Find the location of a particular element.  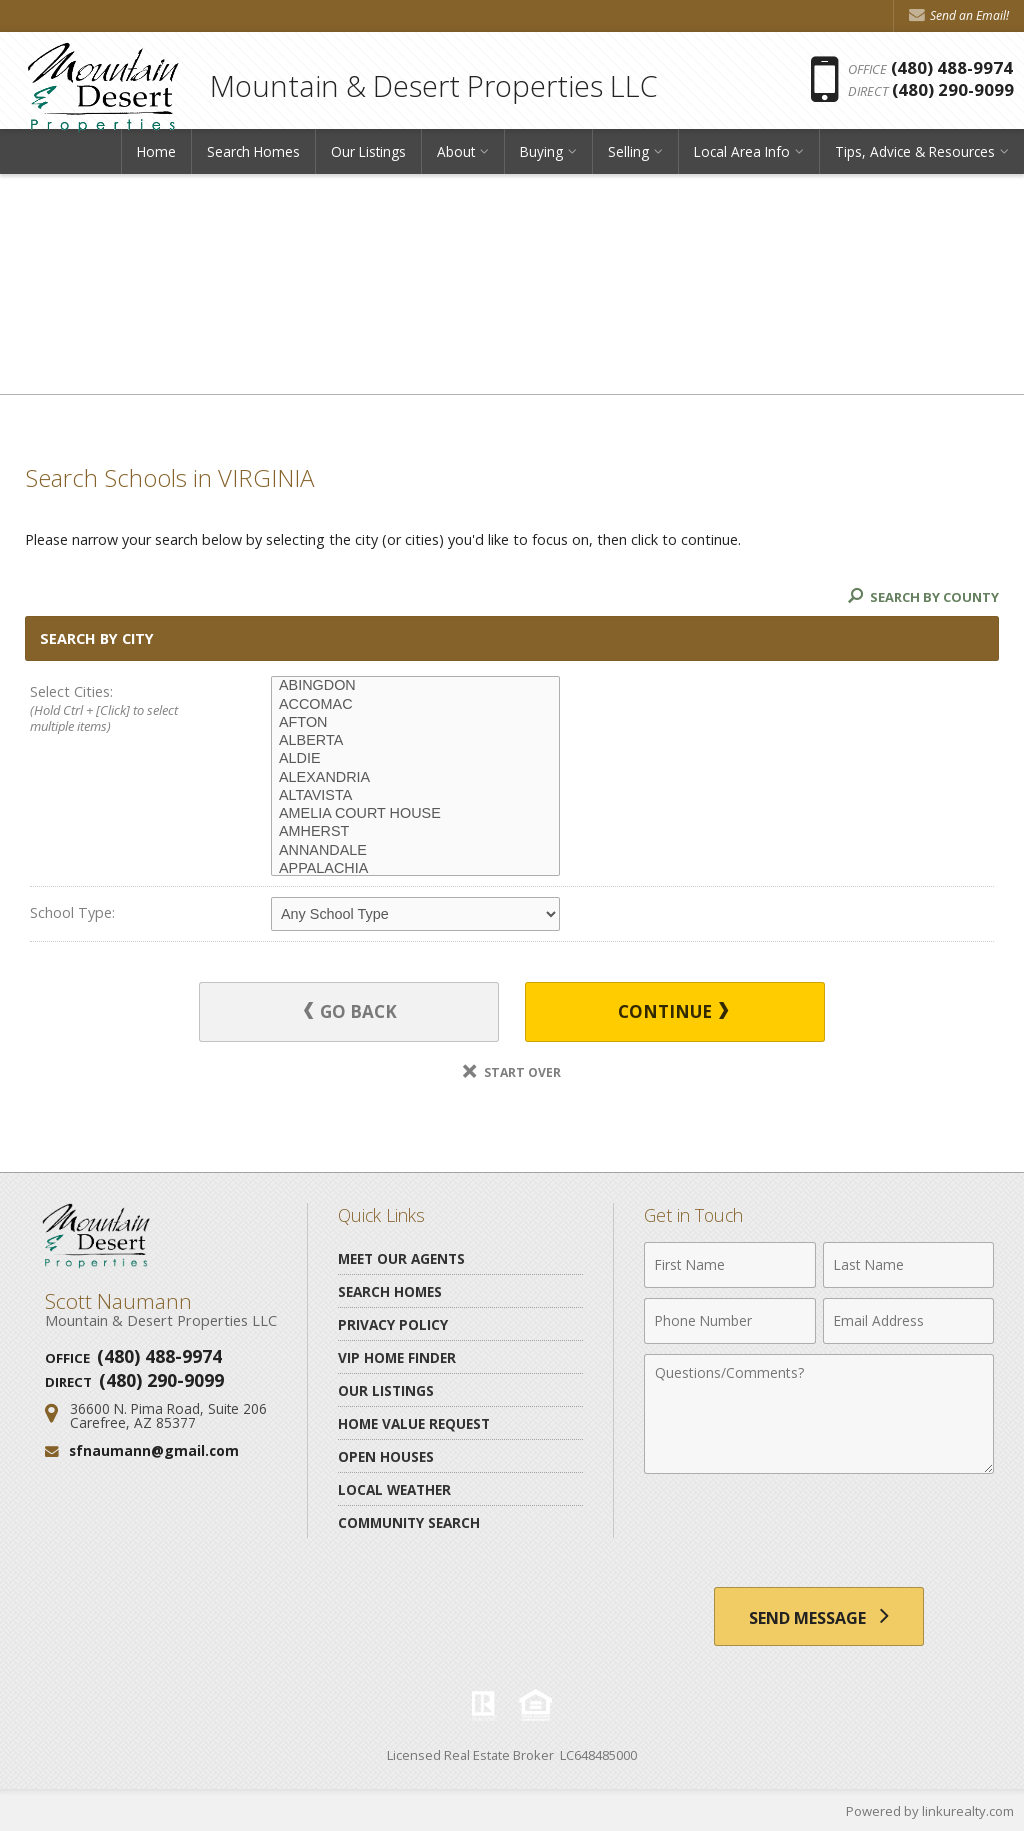

ALDIE is located at coordinates (415, 759).